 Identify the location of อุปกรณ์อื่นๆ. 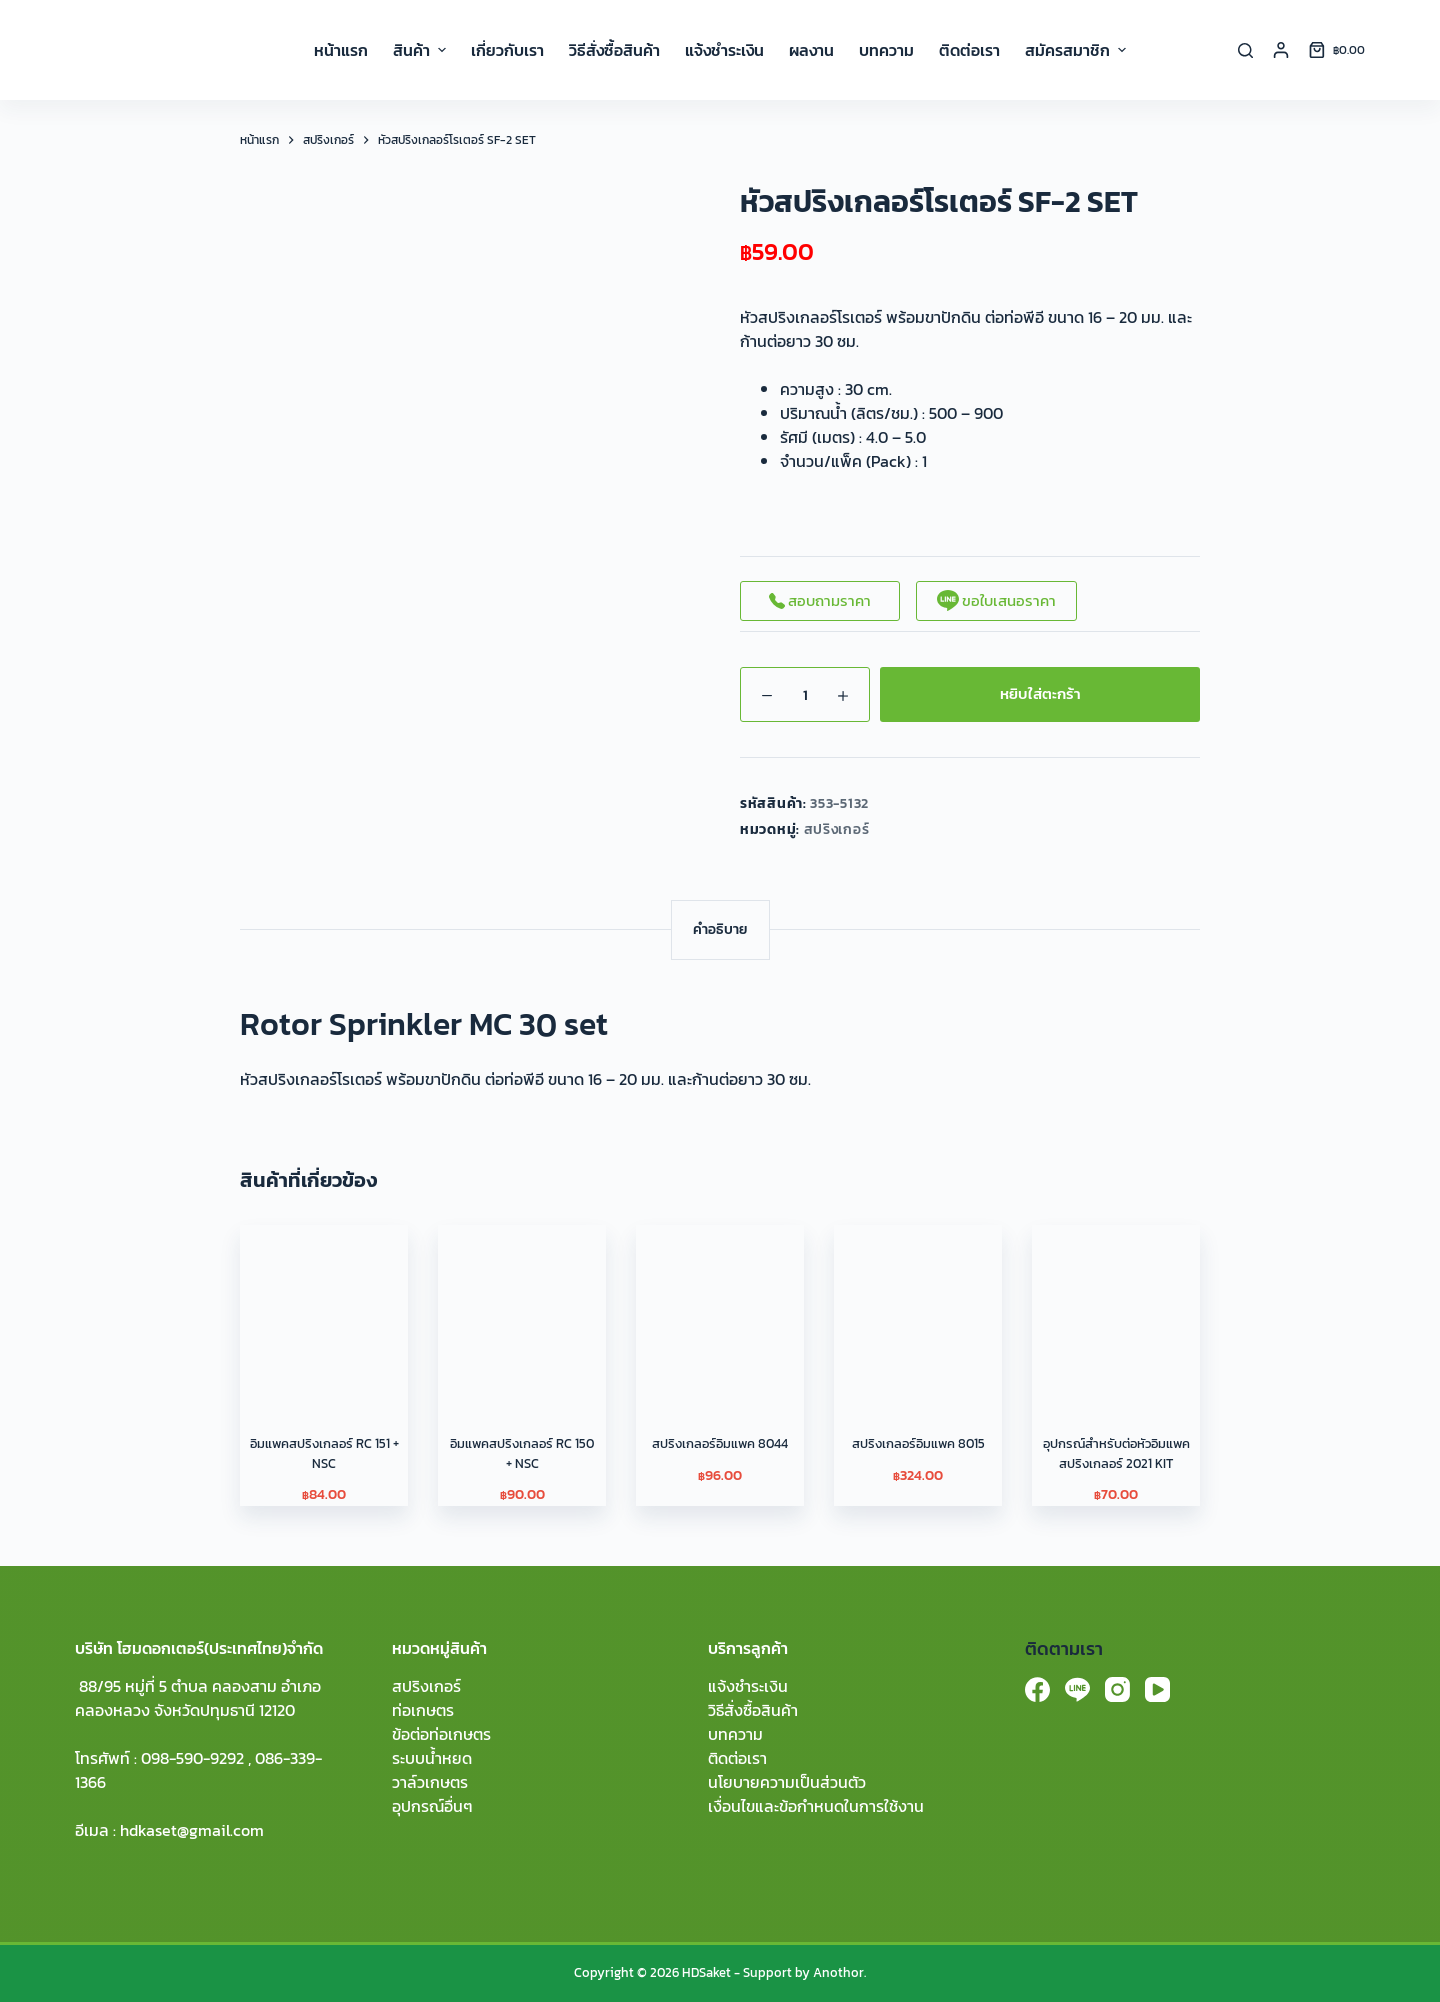
(432, 1806).